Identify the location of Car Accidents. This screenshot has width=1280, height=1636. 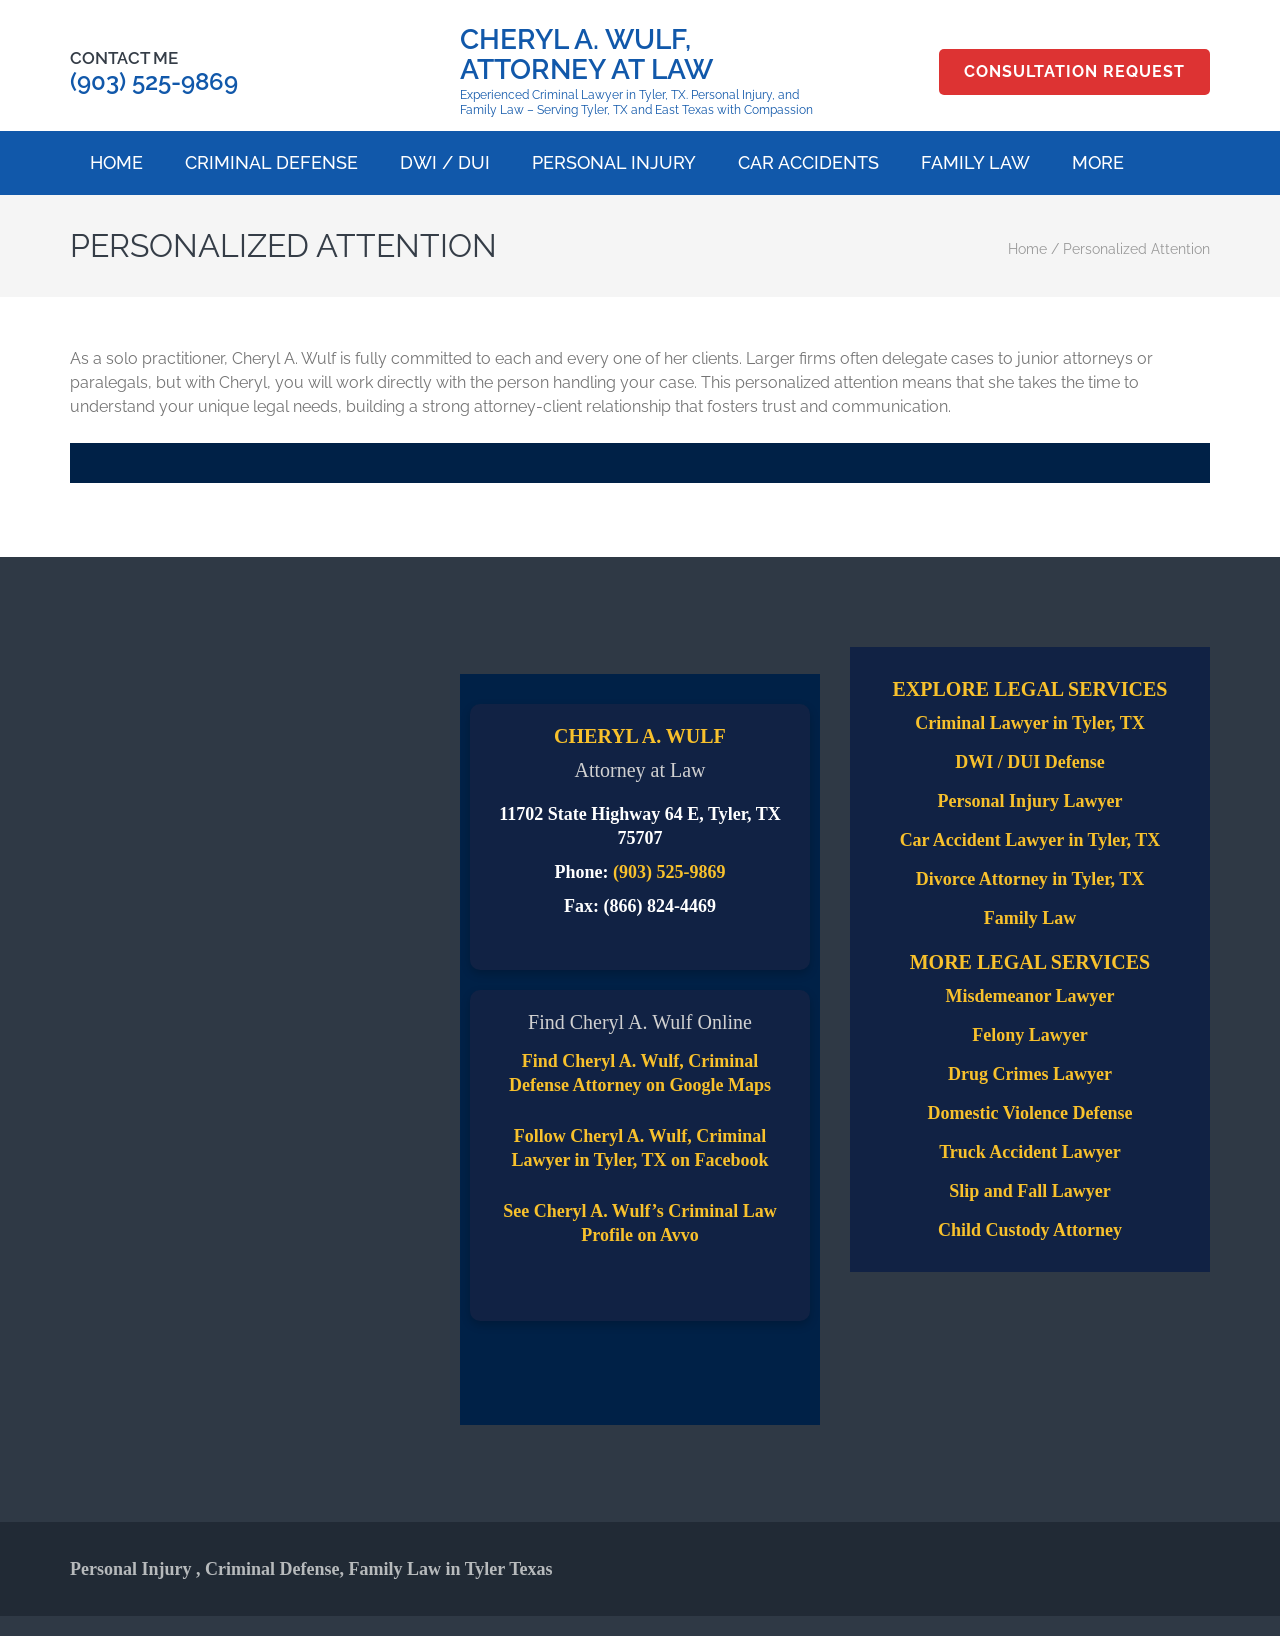
(808, 162).